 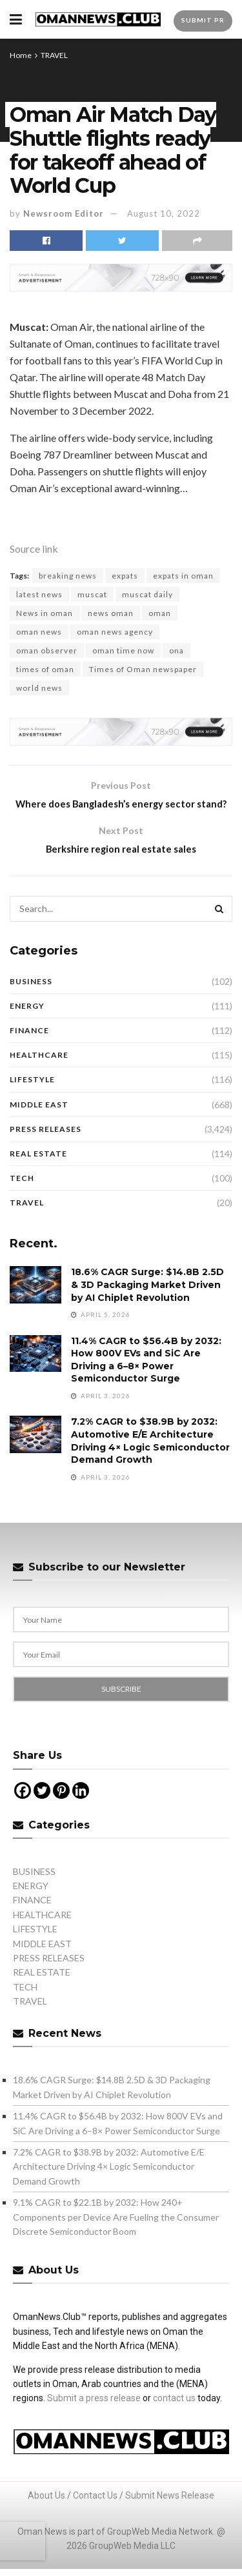 What do you see at coordinates (21, 55) in the screenshot?
I see `Home` at bounding box center [21, 55].